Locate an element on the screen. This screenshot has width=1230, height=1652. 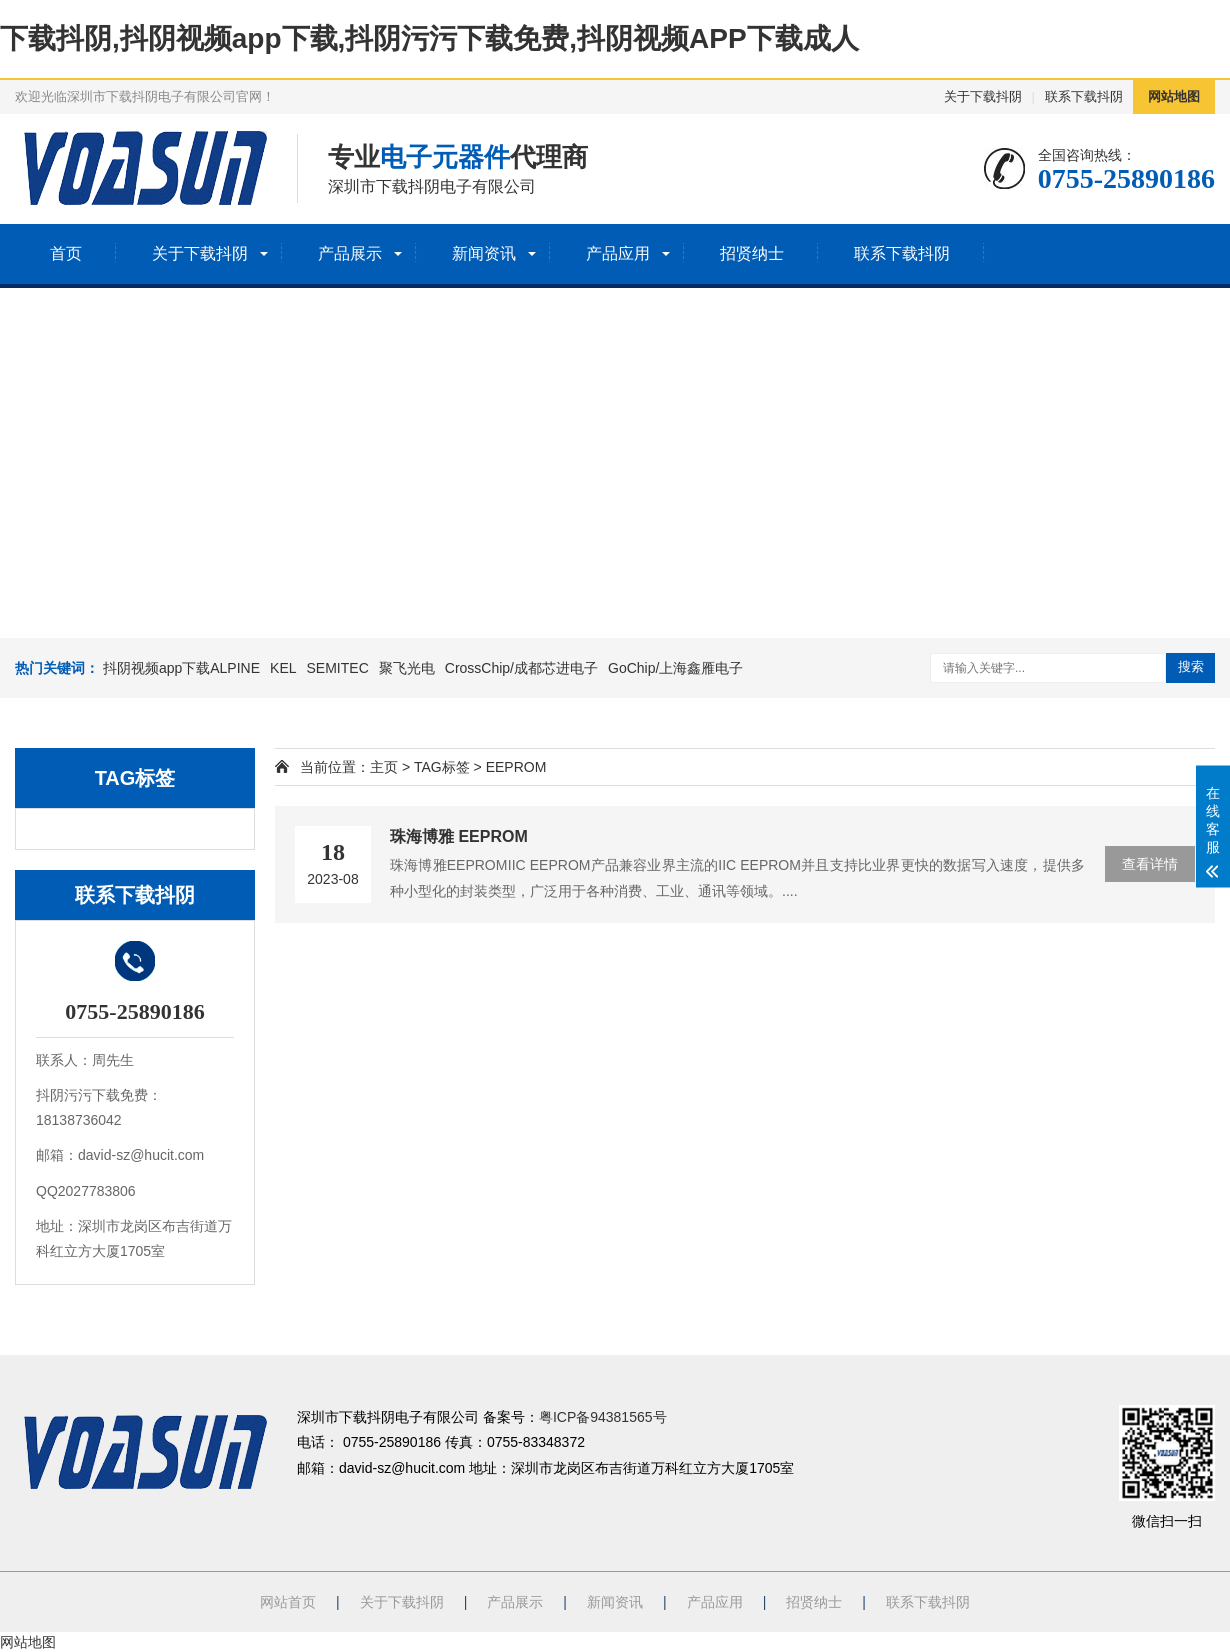
产品展示 is located at coordinates (350, 253).